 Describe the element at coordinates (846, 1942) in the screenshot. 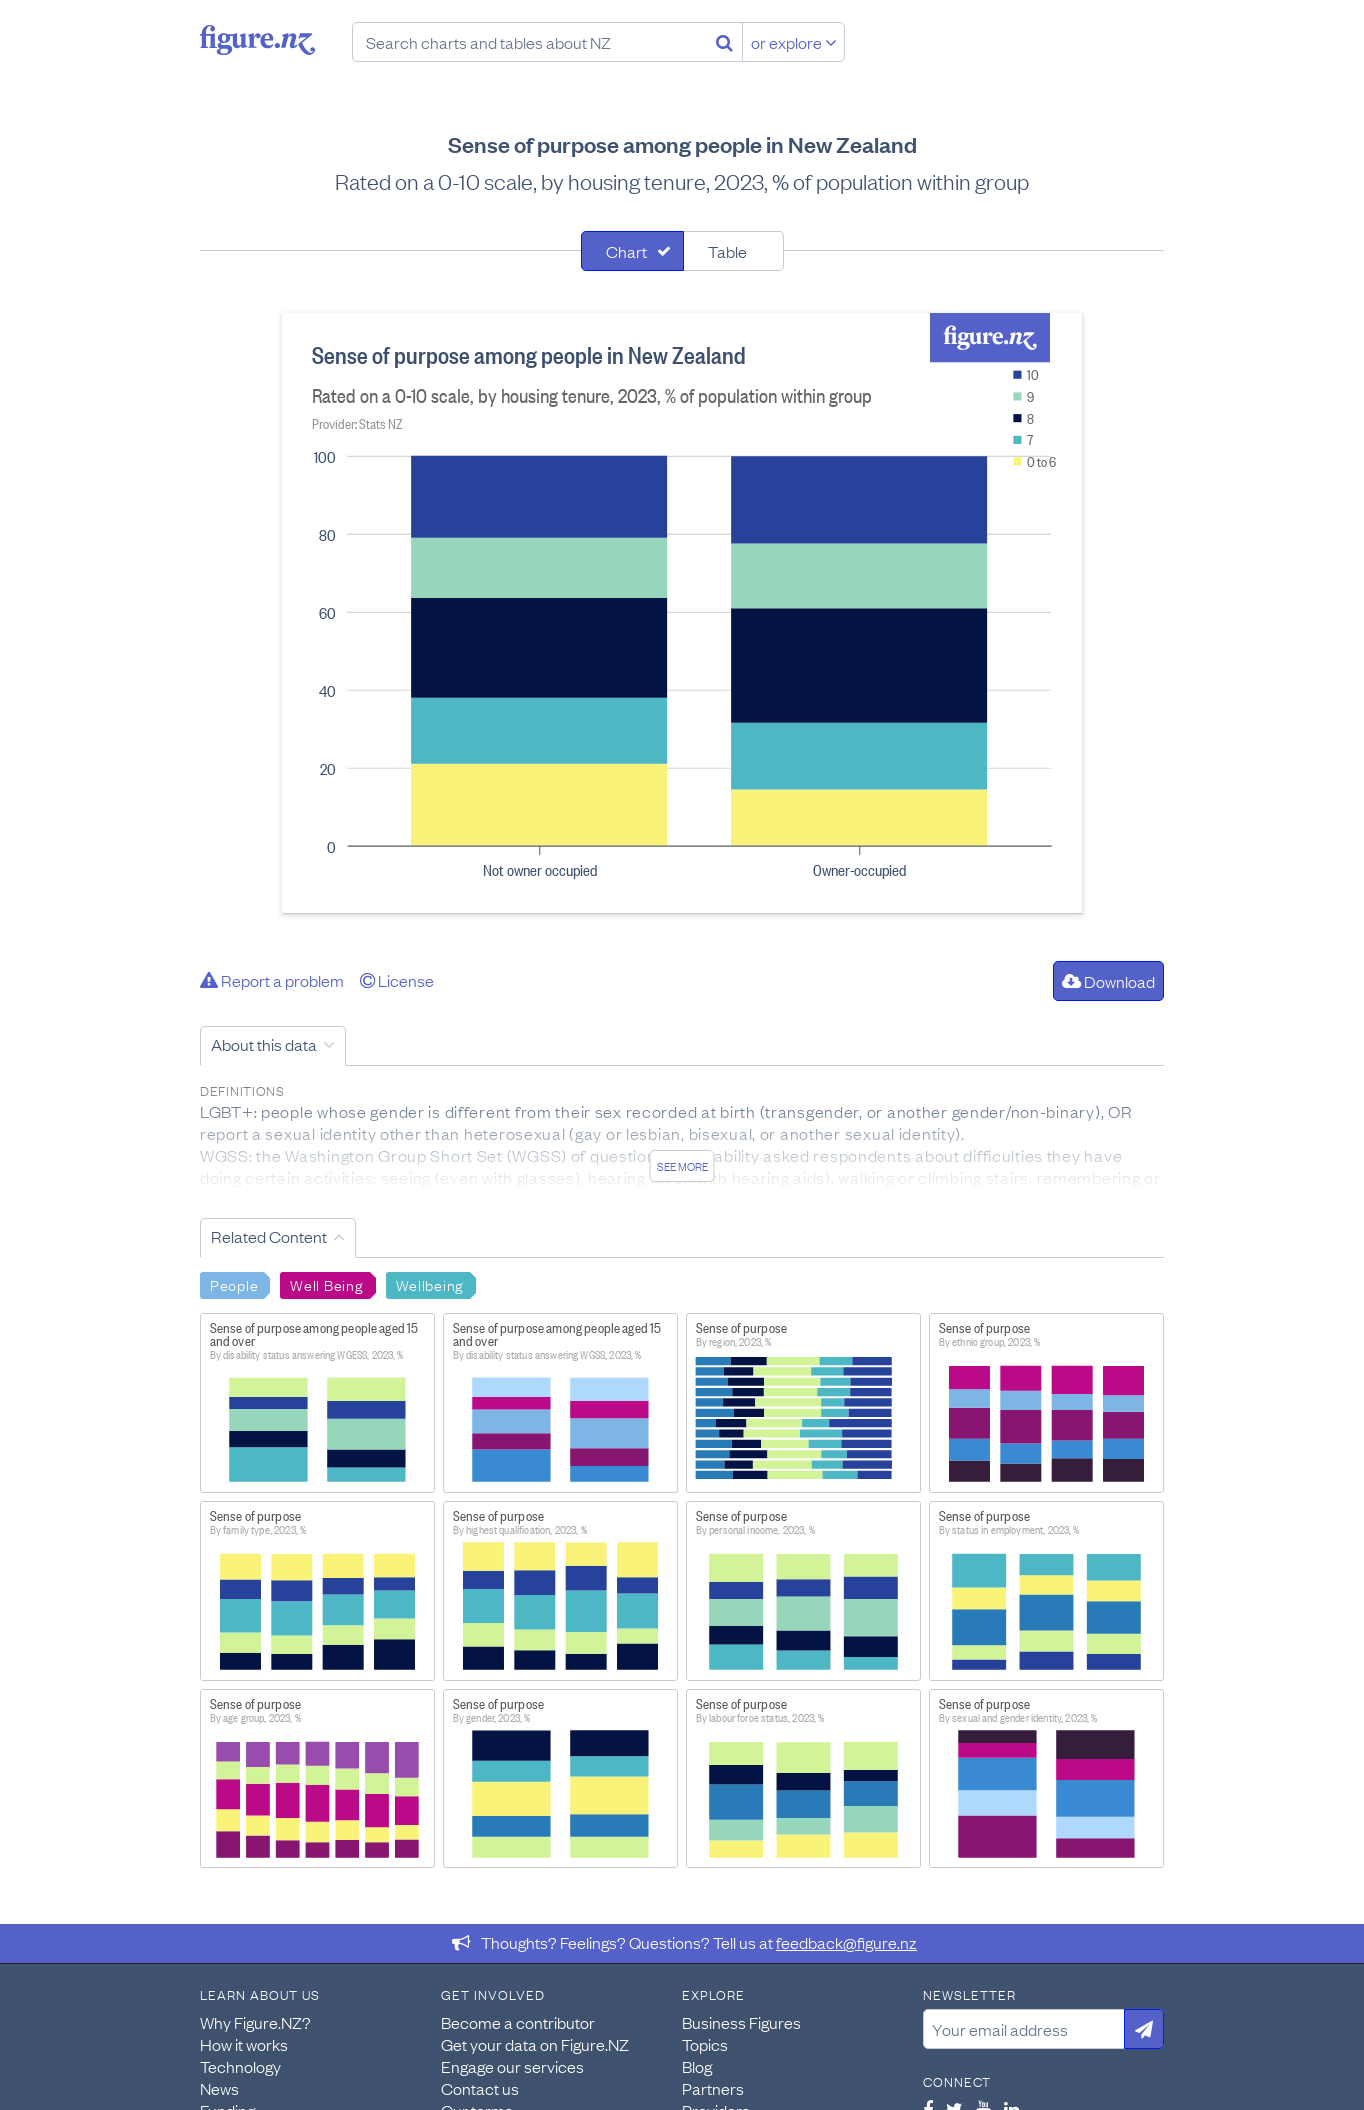

I see `feedback@figure.nz` at that location.